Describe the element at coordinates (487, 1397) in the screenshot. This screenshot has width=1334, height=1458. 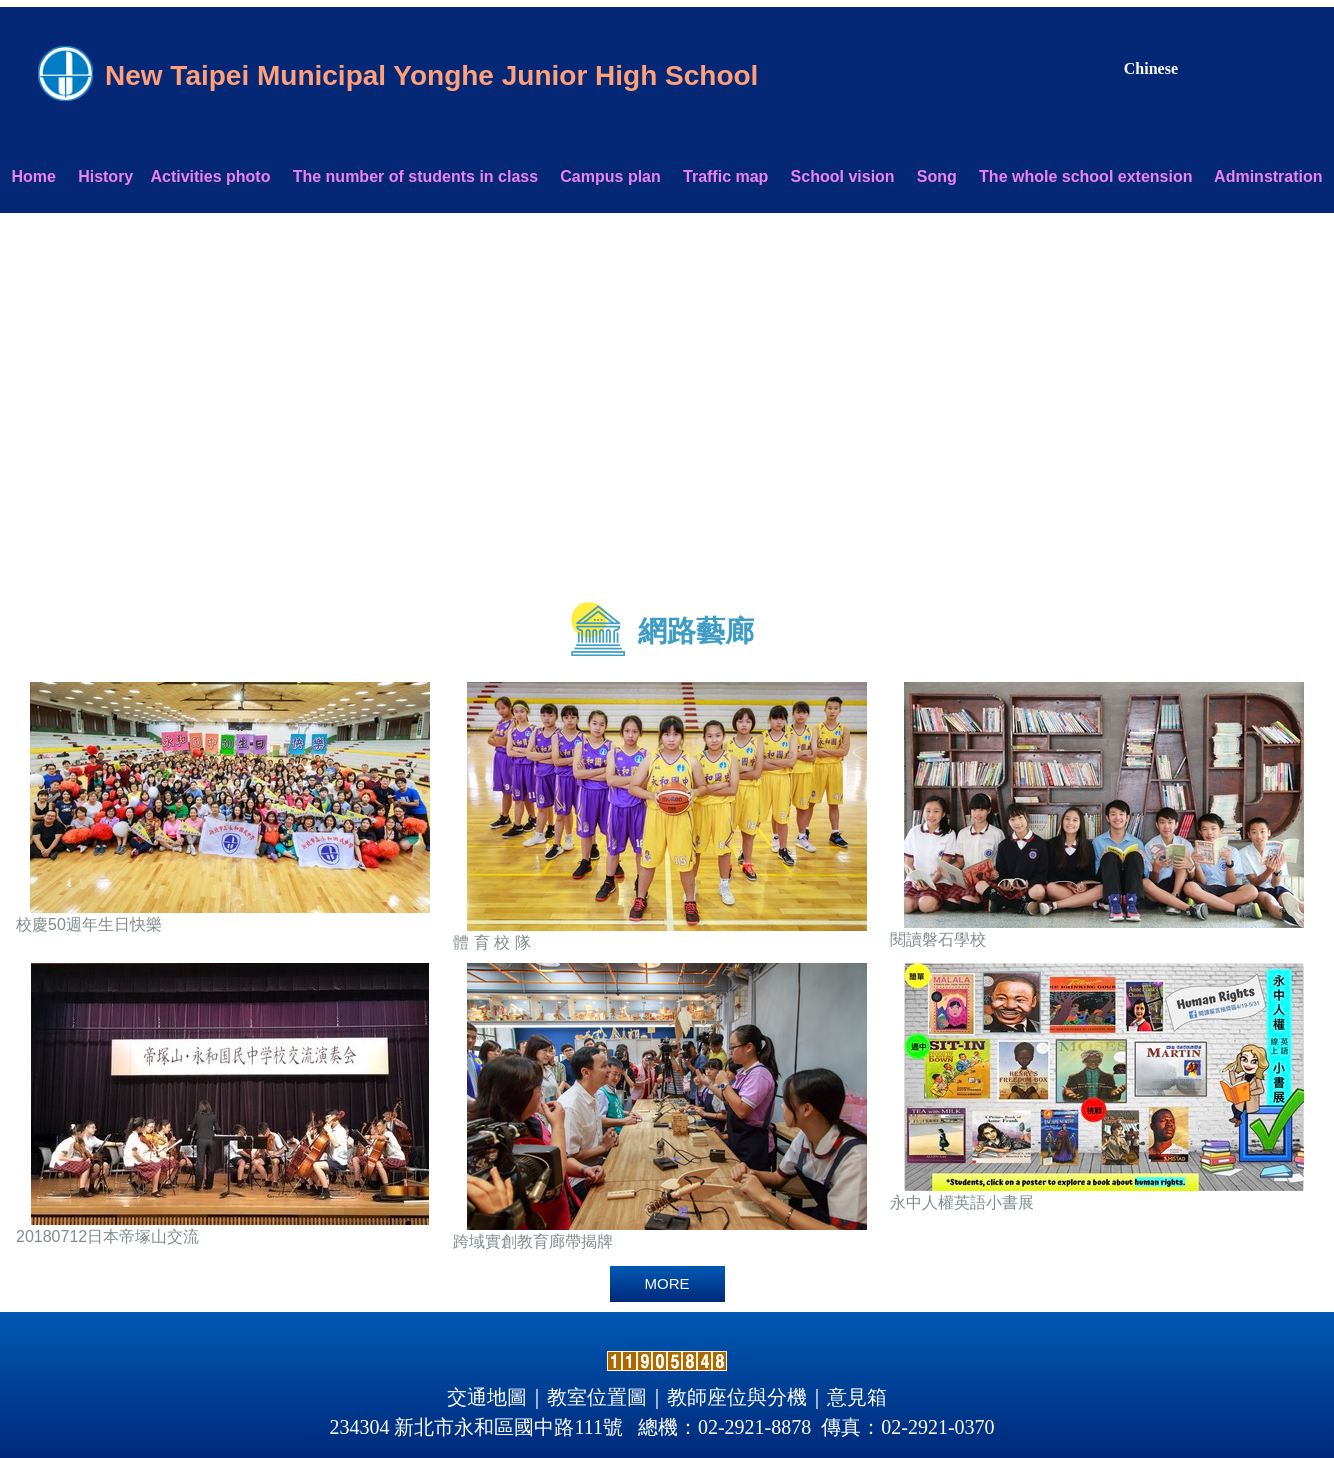
I see `交通地圖` at that location.